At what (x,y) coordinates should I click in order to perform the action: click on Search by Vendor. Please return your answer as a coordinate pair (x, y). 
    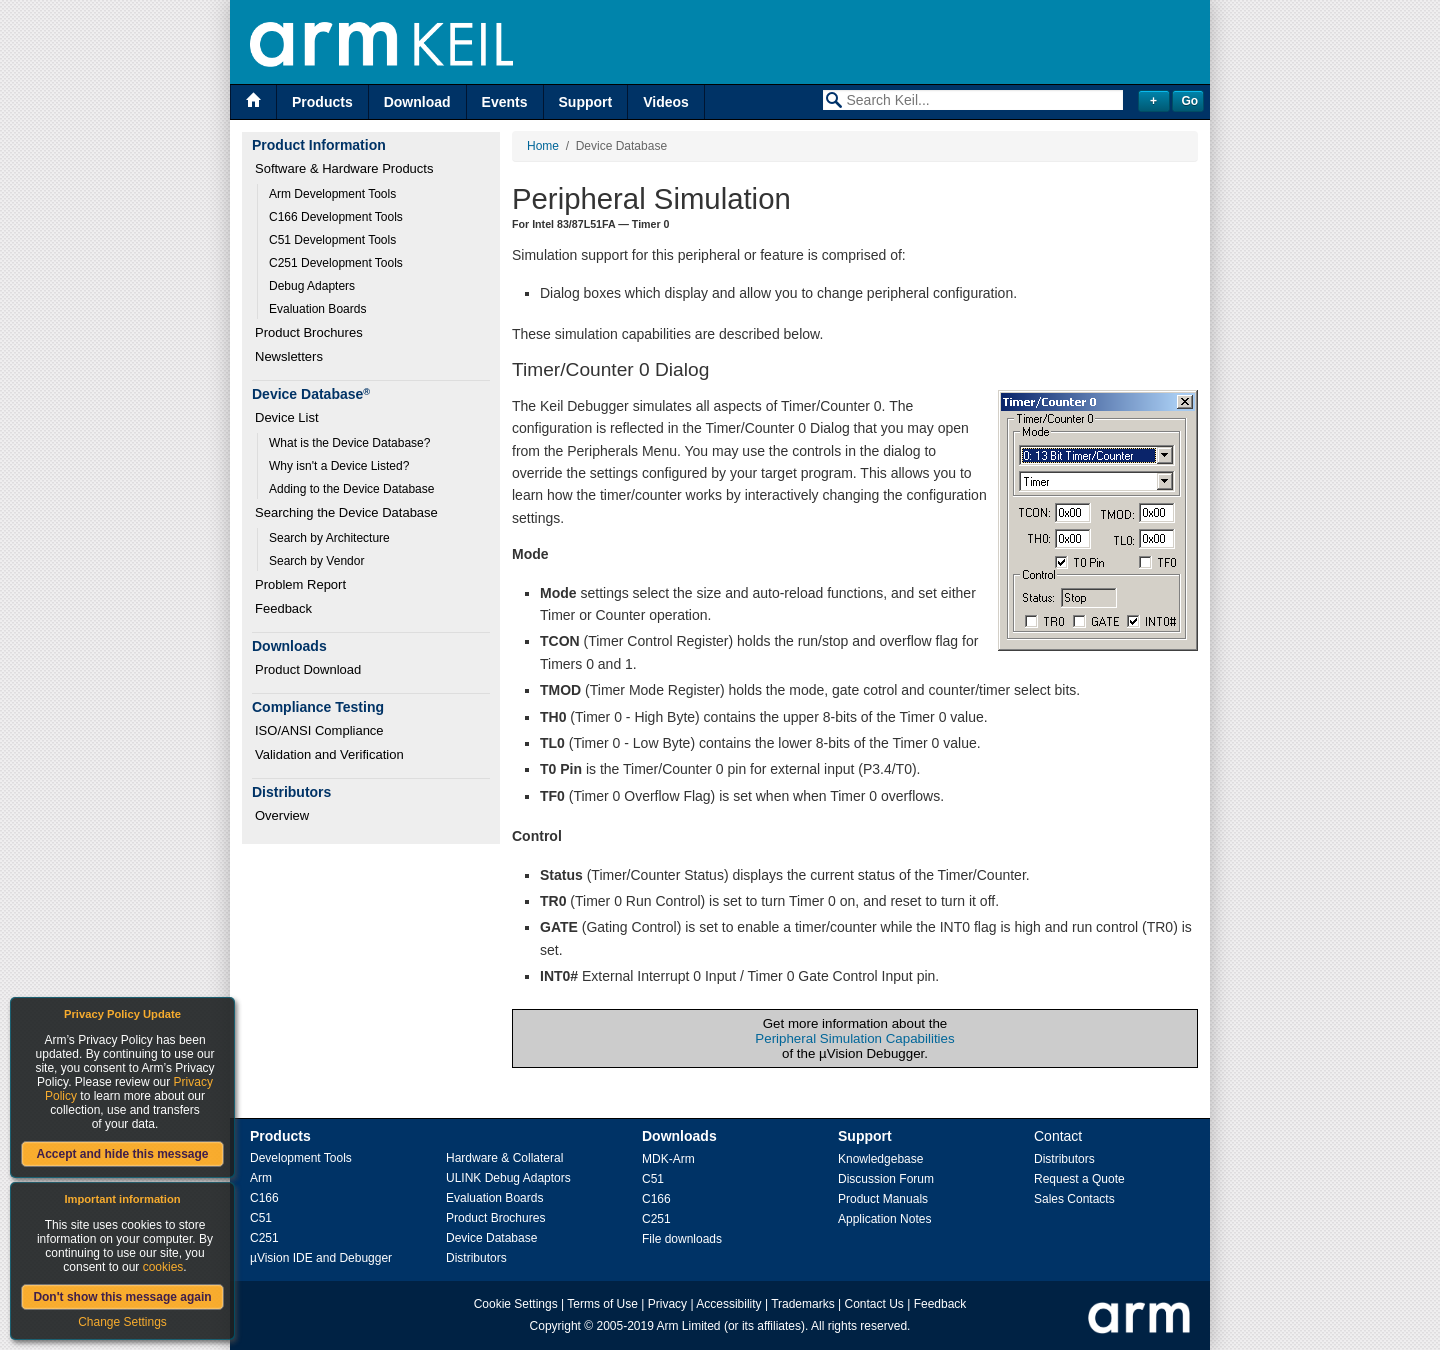
    Looking at the image, I should click on (316, 561).